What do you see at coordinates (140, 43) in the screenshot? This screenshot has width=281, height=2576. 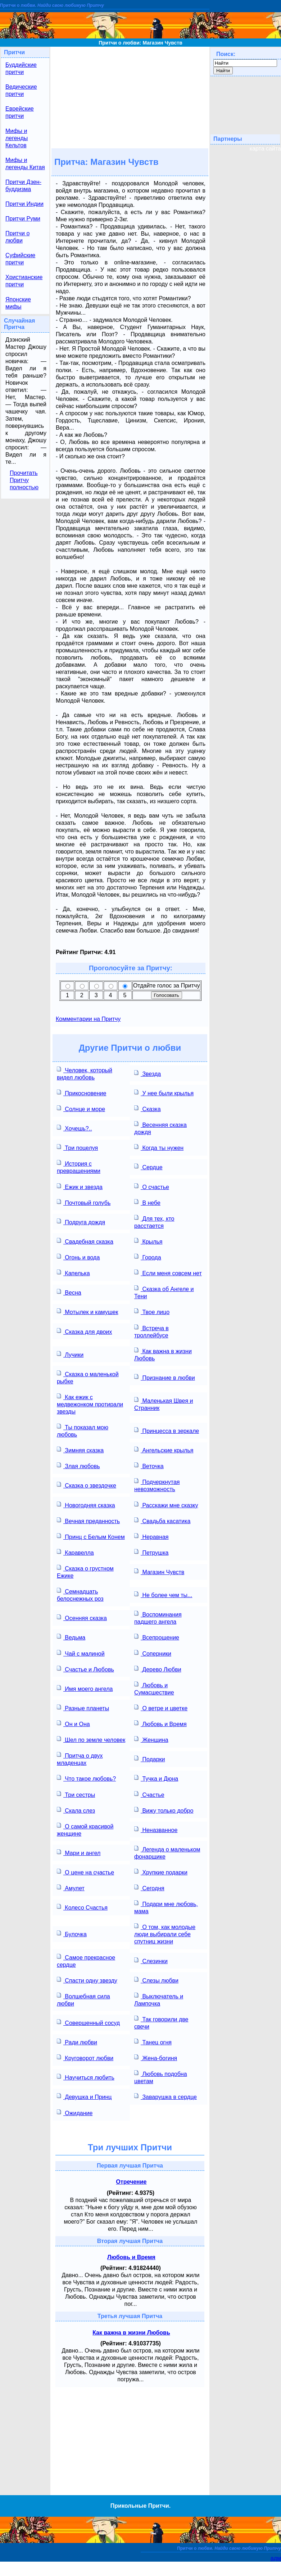 I see `Притчи о любви: Магазин Чувств` at bounding box center [140, 43].